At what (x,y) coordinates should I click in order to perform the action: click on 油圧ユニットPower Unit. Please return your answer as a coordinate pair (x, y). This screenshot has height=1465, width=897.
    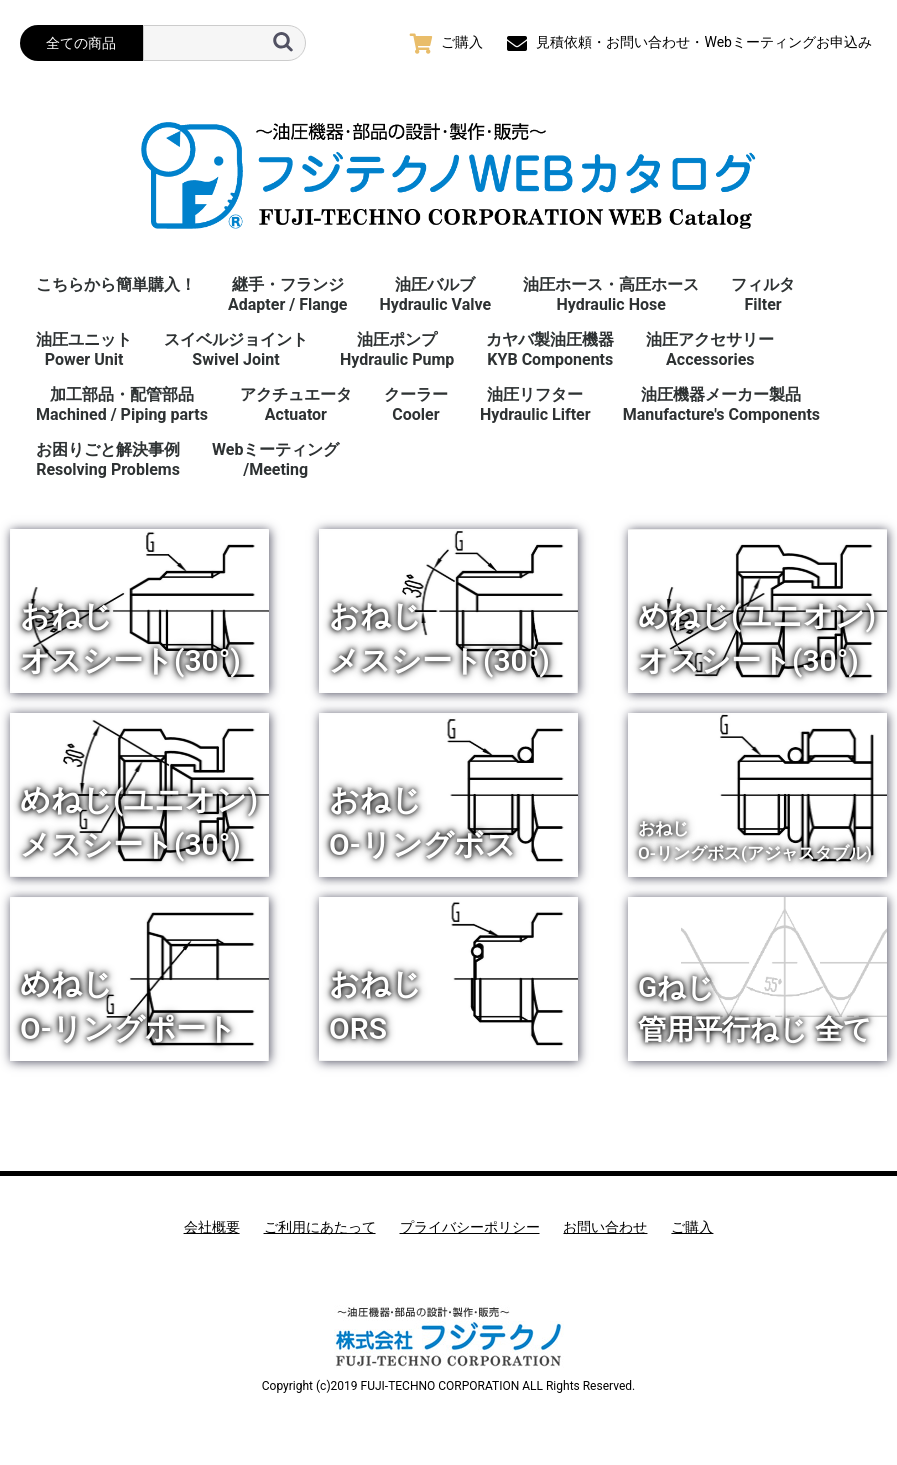
    Looking at the image, I should click on (84, 349).